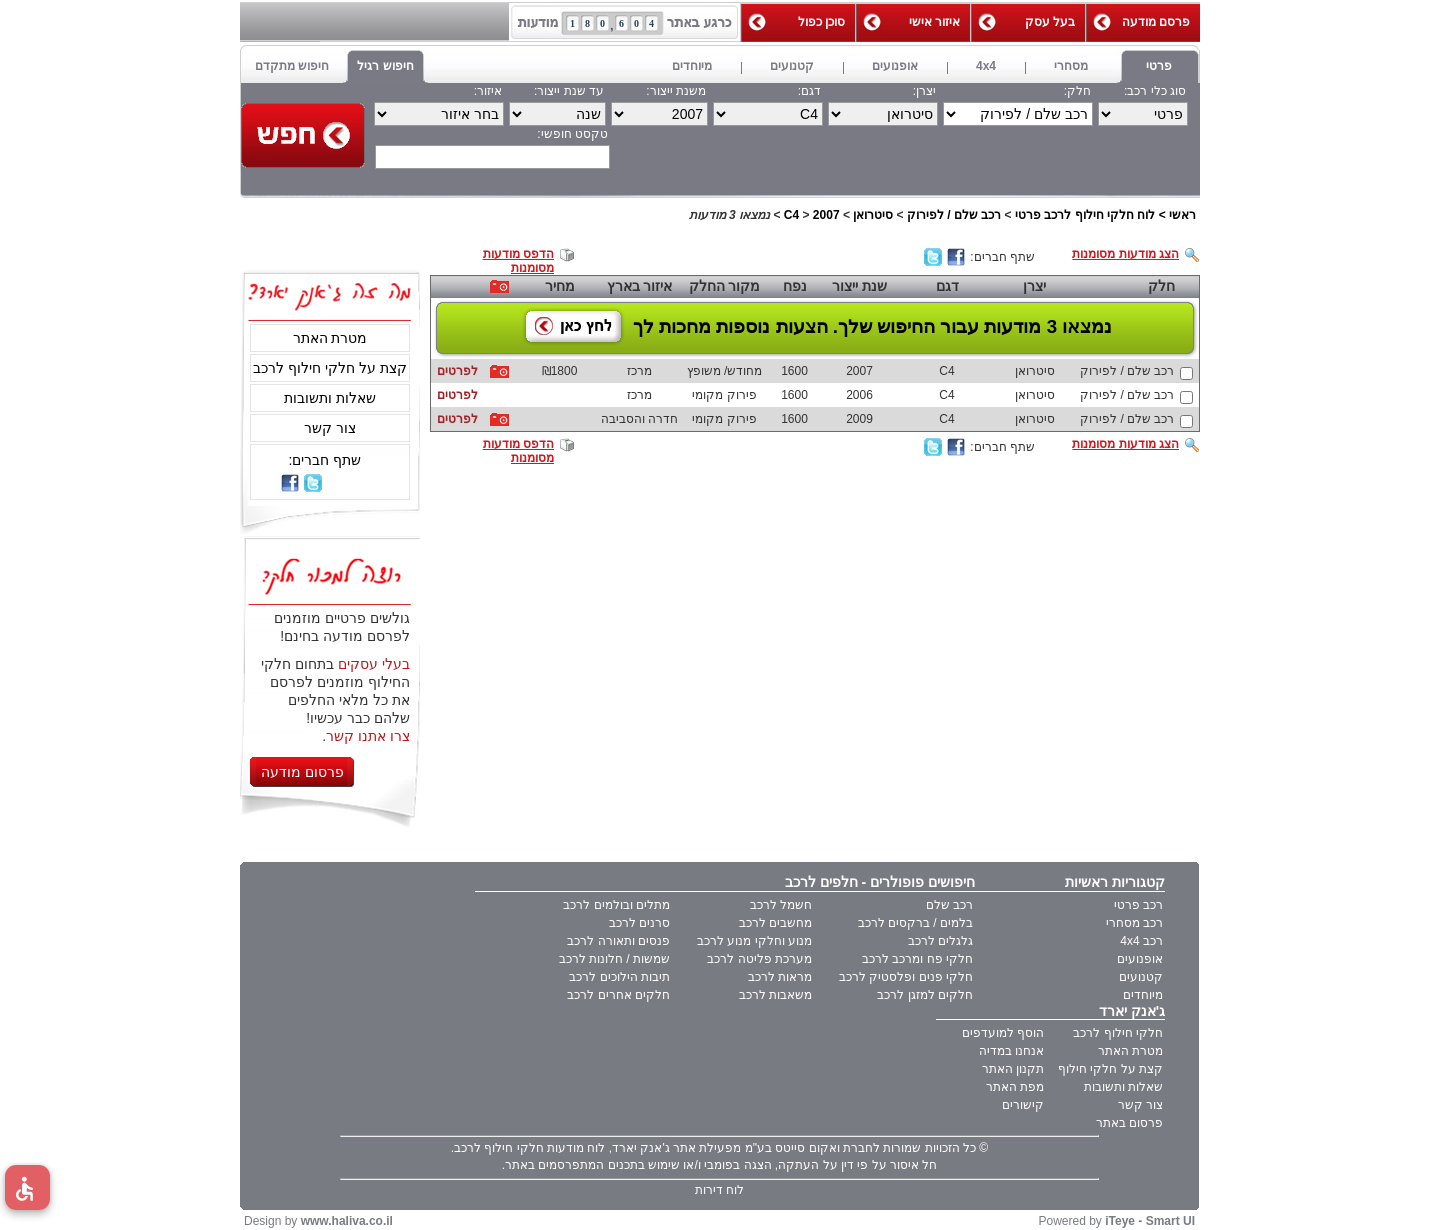 Image resolution: width=1440 pixels, height=1230 pixels. Describe the element at coordinates (374, 664) in the screenshot. I see `בעלי עסקים` at that location.